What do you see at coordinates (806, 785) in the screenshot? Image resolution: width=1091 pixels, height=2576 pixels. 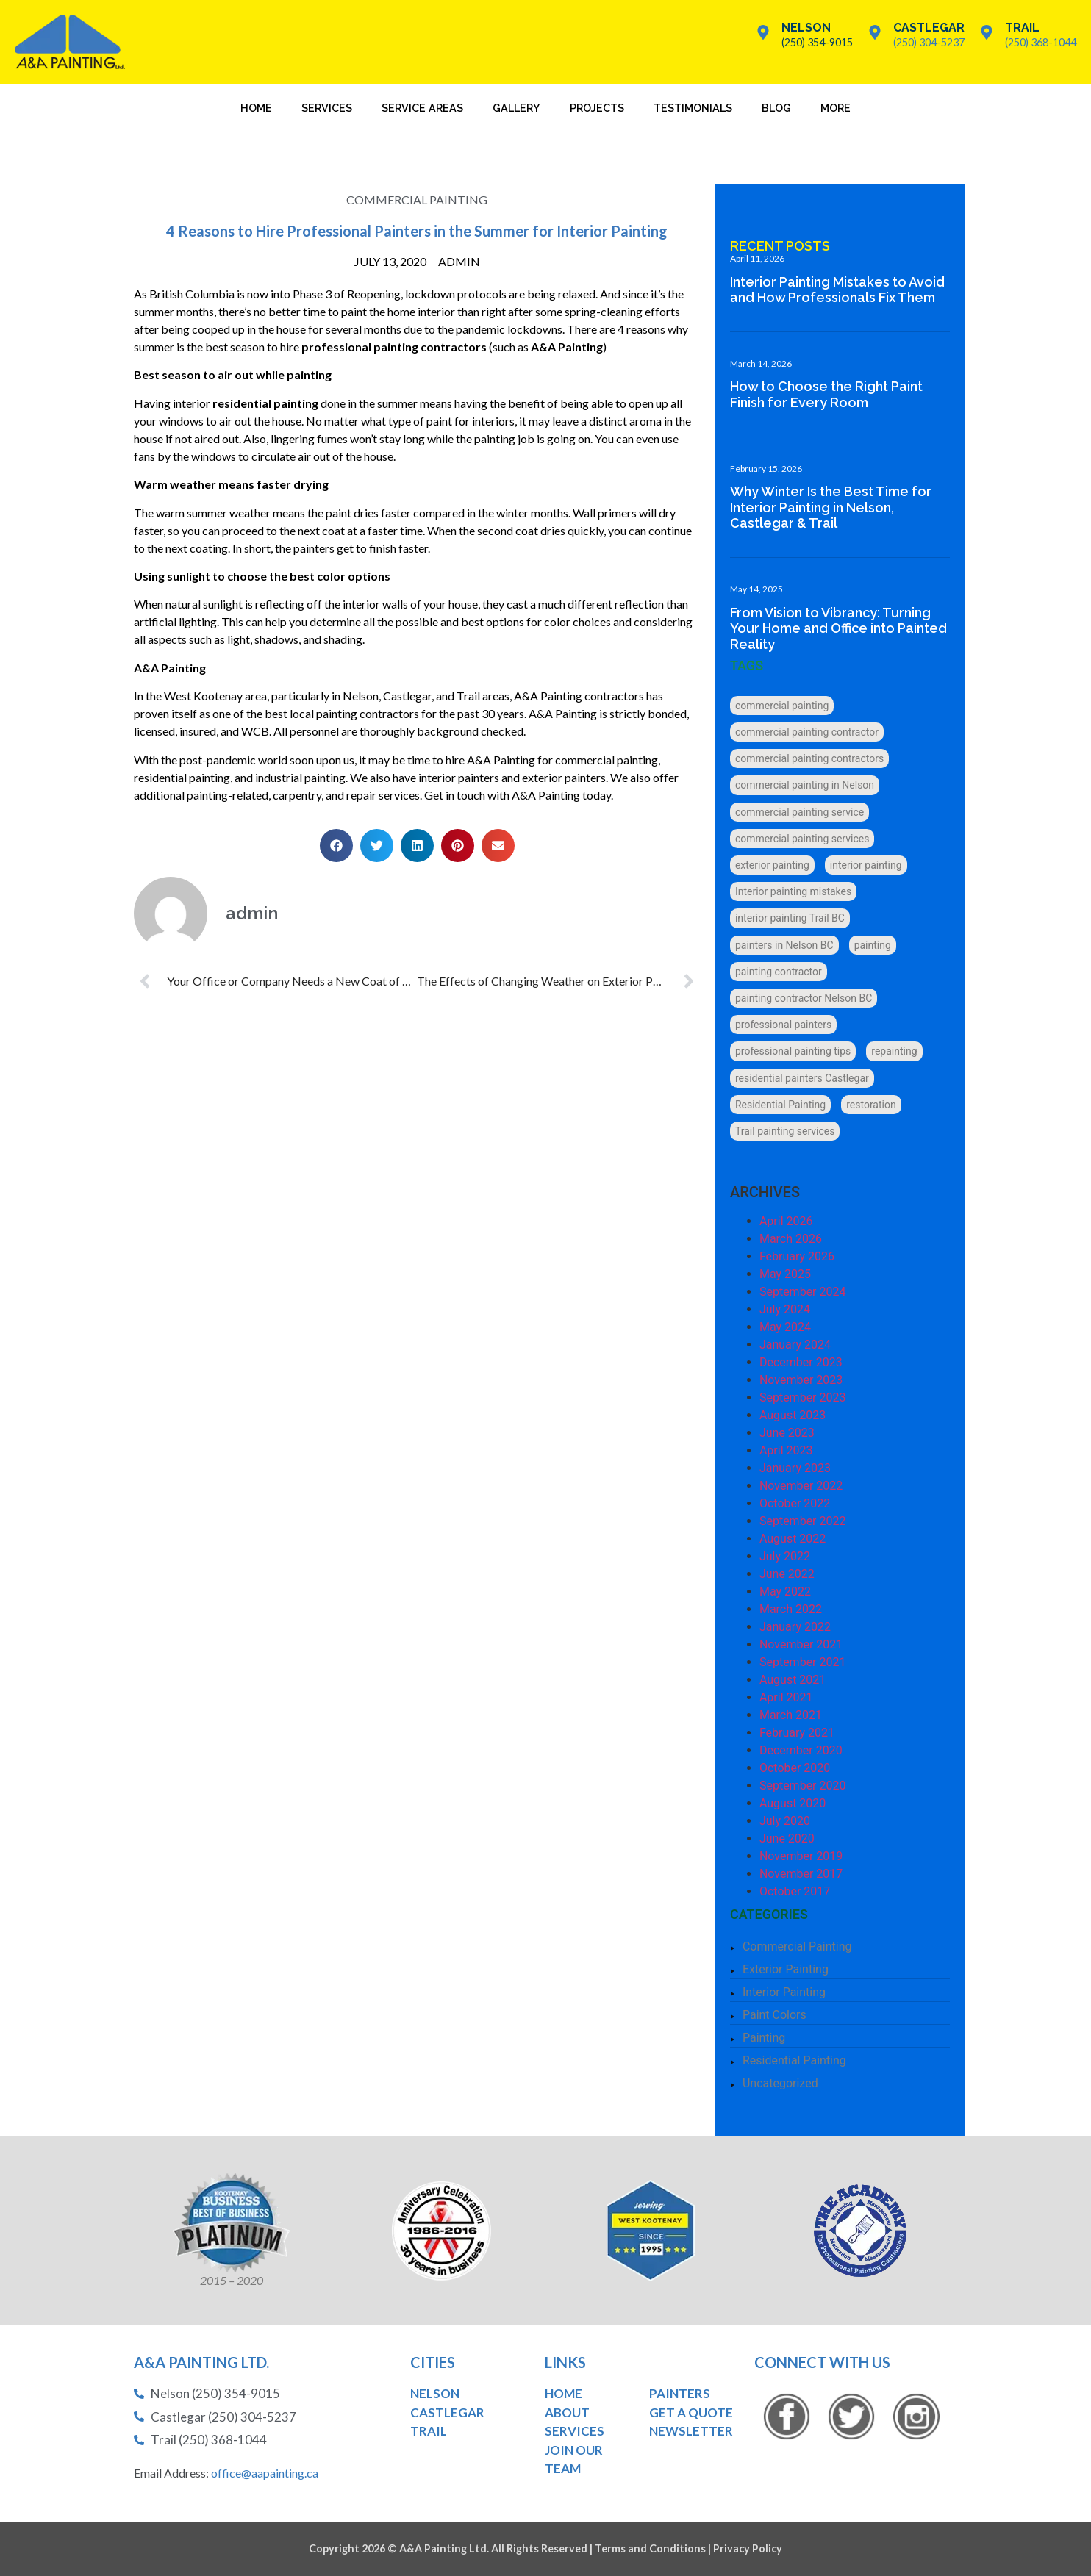 I see `commercial painting in Nelson [commercial painting in Nelson (1 item)]` at bounding box center [806, 785].